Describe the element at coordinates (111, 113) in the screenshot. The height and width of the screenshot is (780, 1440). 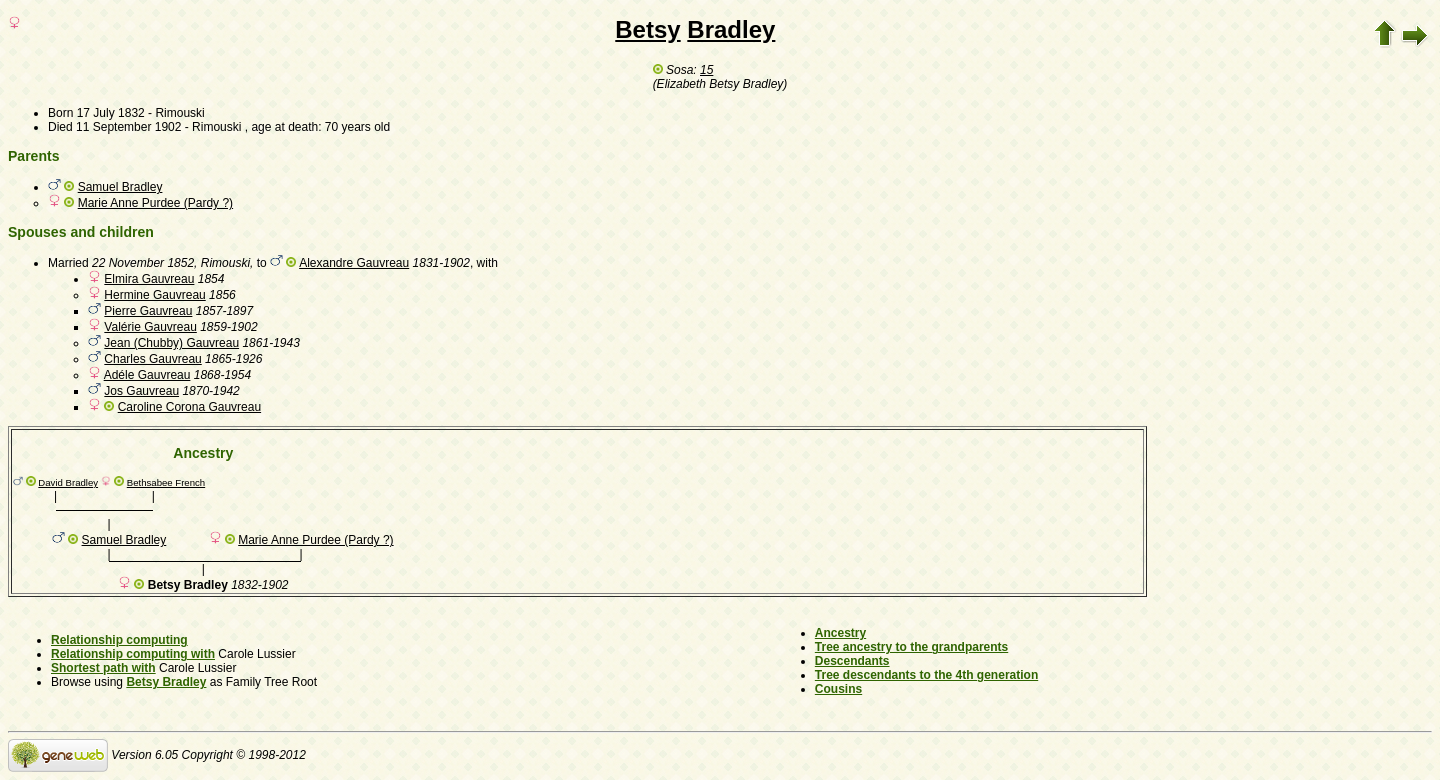
I see `17 July 1832` at that location.